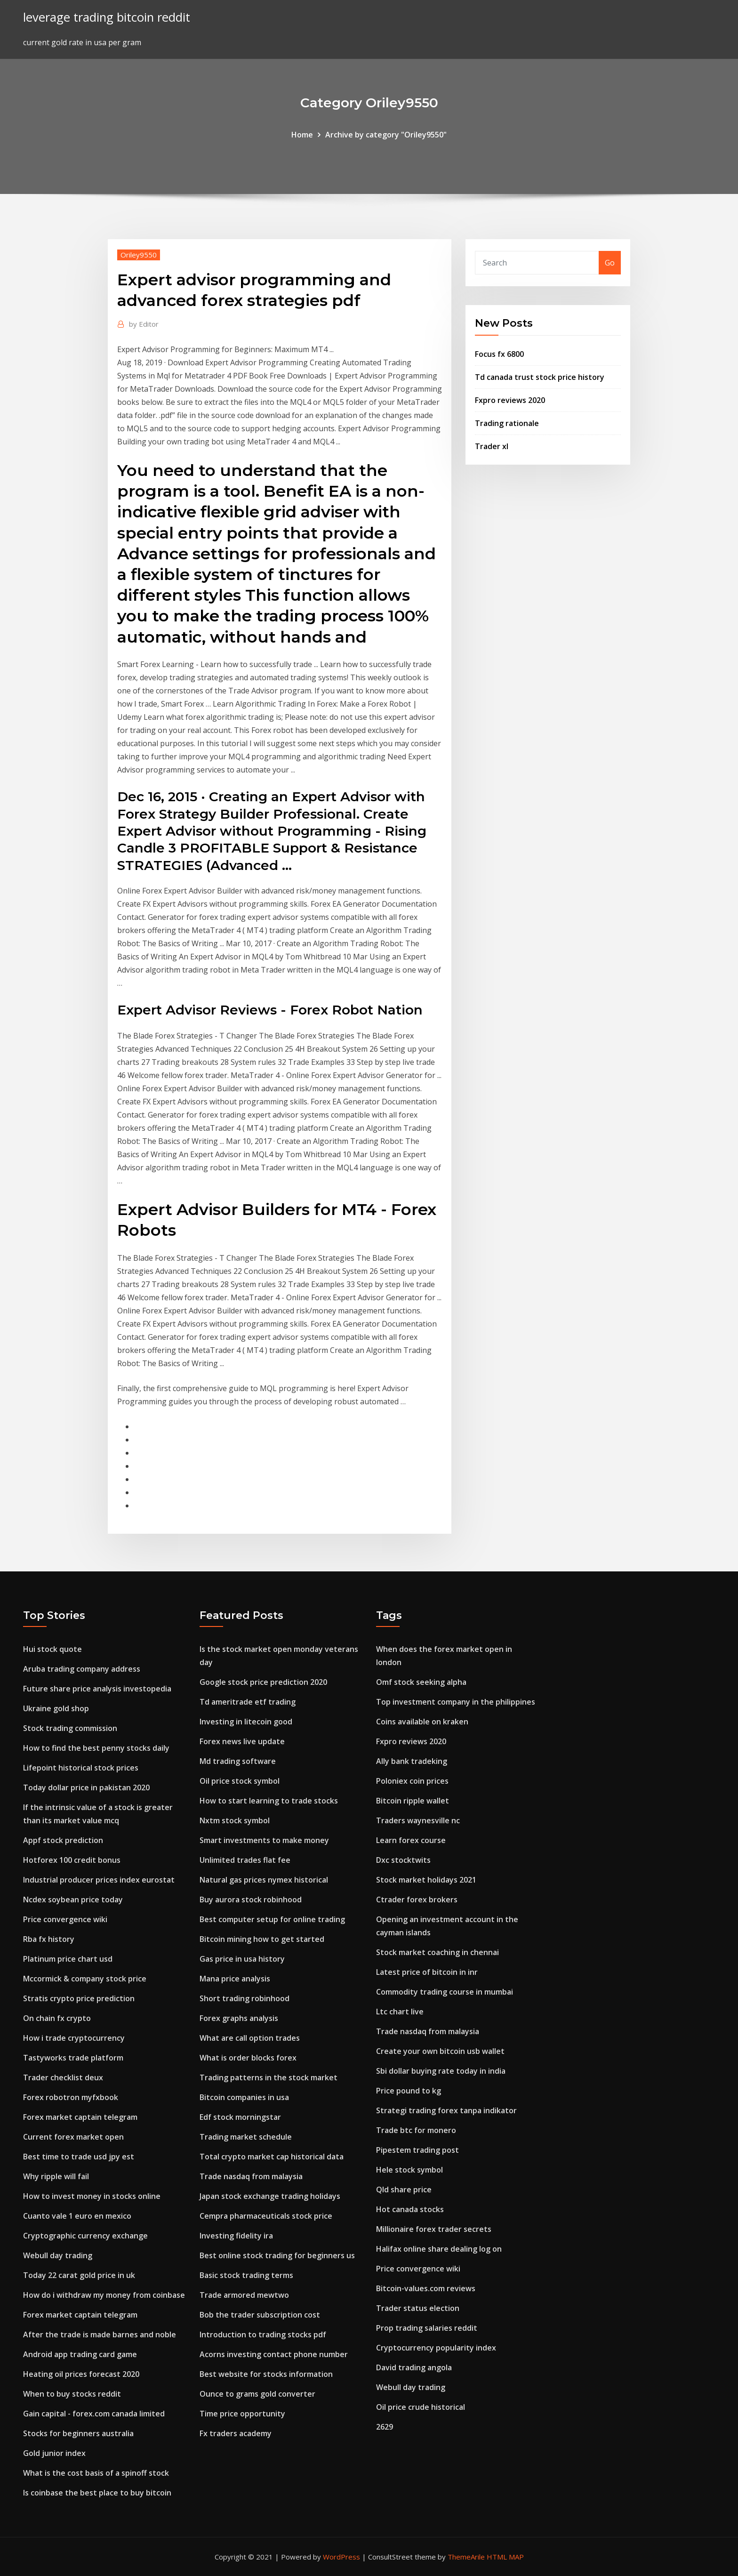  I want to click on What is the cost basis of a spinoff stock, so click(96, 2473).